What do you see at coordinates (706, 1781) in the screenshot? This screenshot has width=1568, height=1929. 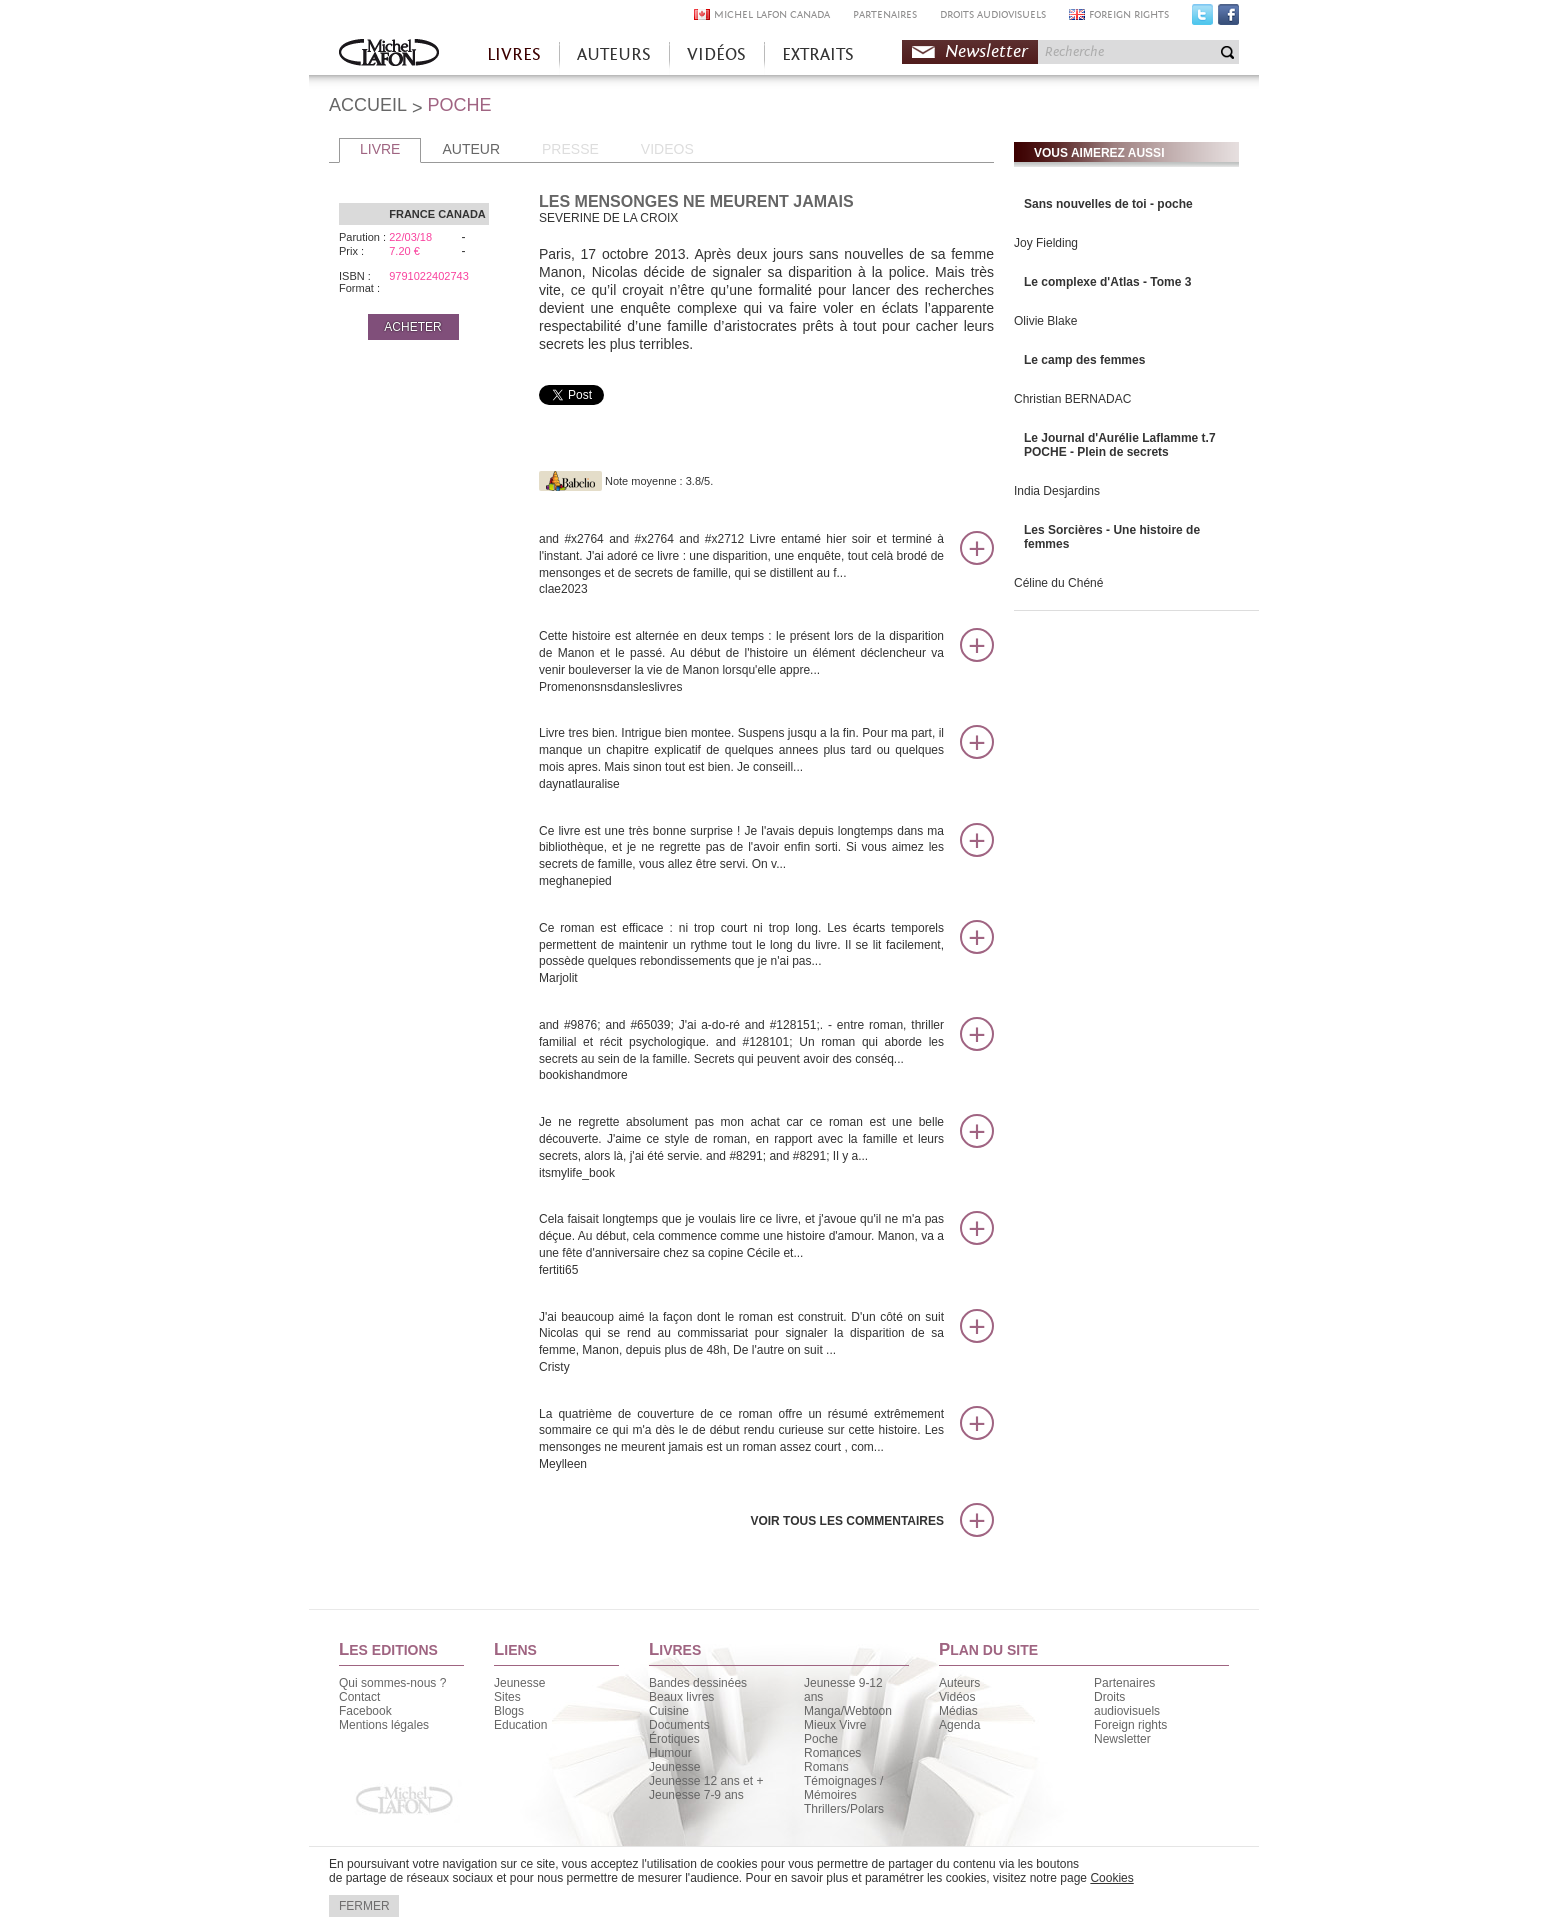 I see `Jeunesse 12 ans et +` at bounding box center [706, 1781].